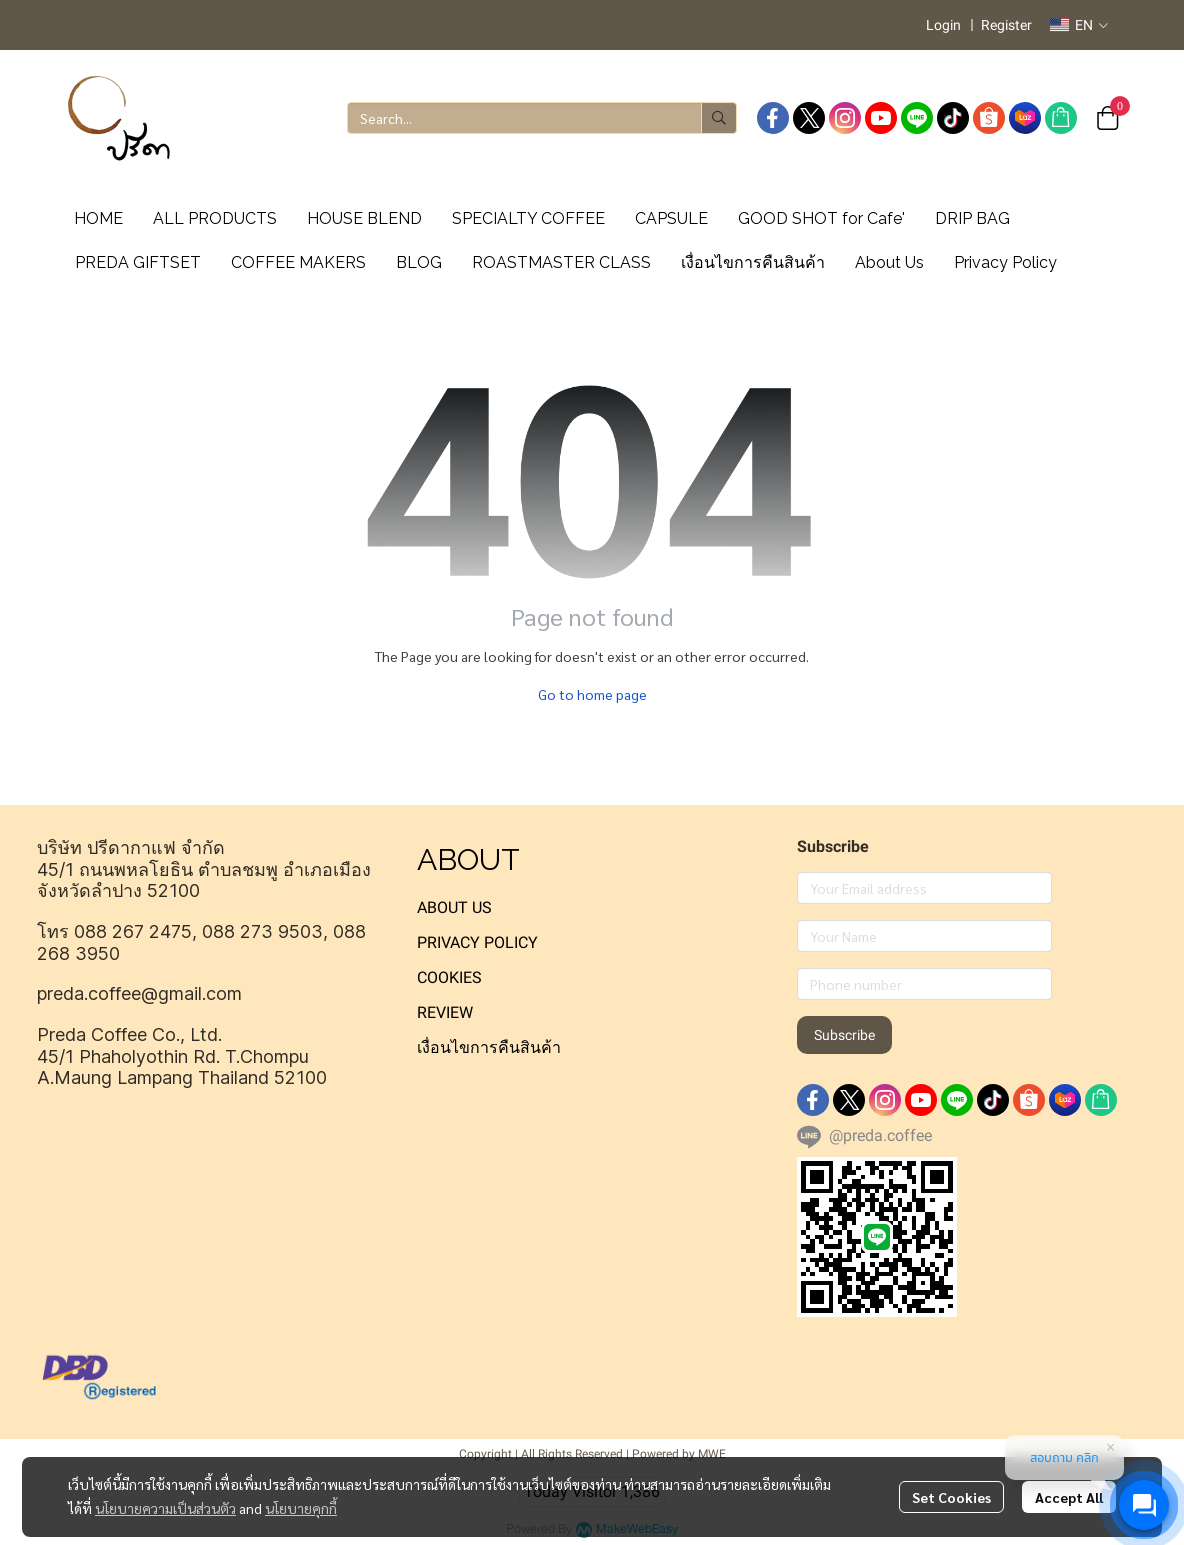  I want to click on COOKIES, so click(449, 977).